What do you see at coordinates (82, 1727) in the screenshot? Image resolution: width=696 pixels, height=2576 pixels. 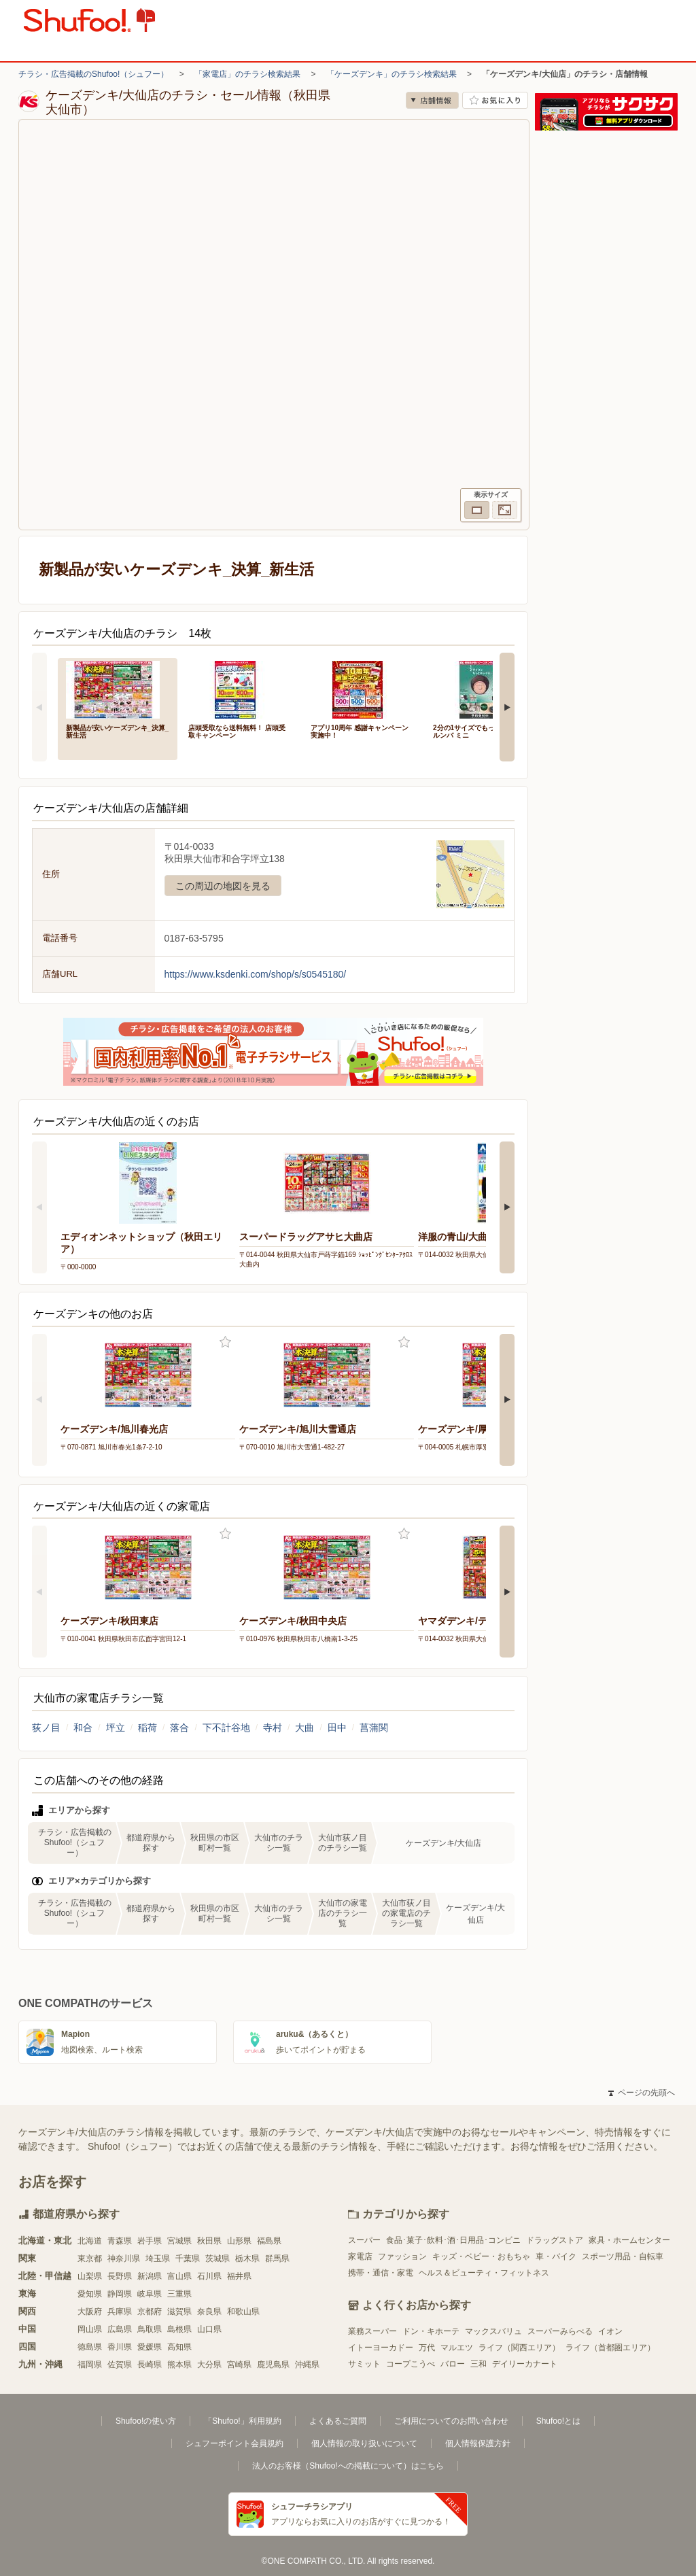 I see `和合` at bounding box center [82, 1727].